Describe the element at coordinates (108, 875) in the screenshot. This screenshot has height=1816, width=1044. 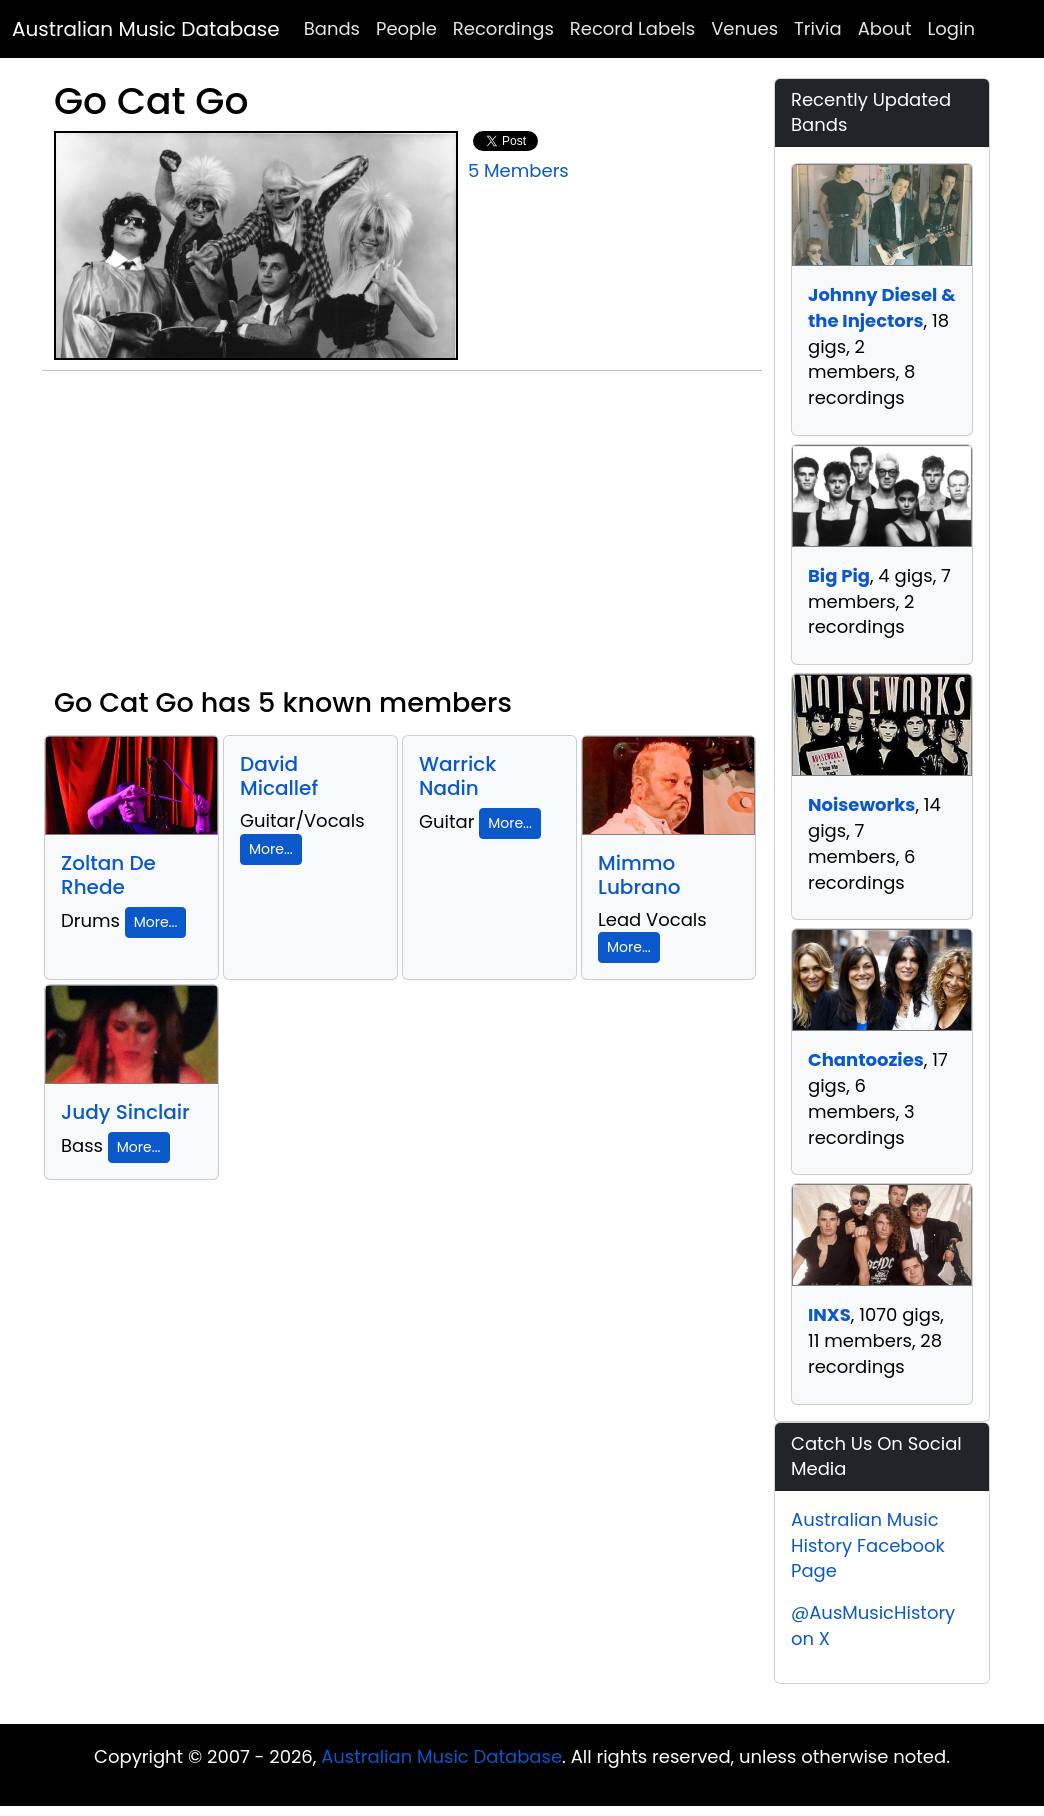
I see `Zoltan De Rhede` at that location.